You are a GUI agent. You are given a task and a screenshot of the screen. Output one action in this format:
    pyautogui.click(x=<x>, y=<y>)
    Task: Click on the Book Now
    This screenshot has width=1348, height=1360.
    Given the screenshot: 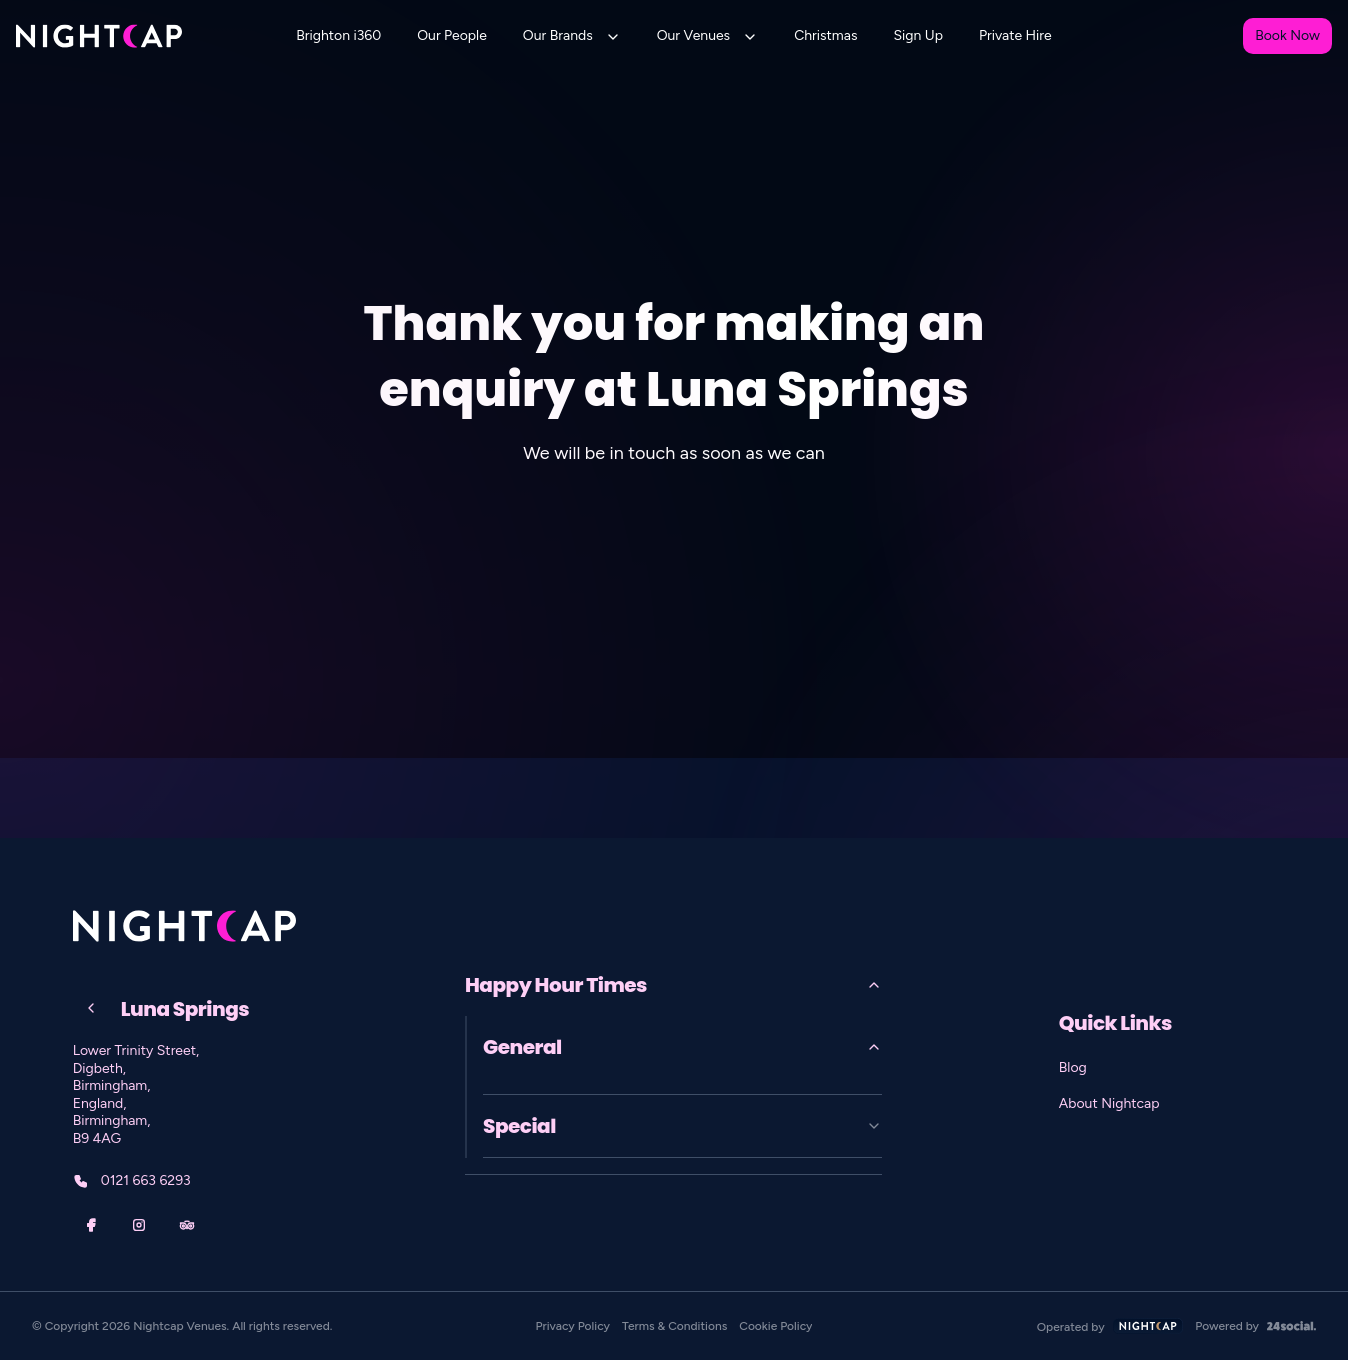 What is the action you would take?
    pyautogui.click(x=1287, y=35)
    